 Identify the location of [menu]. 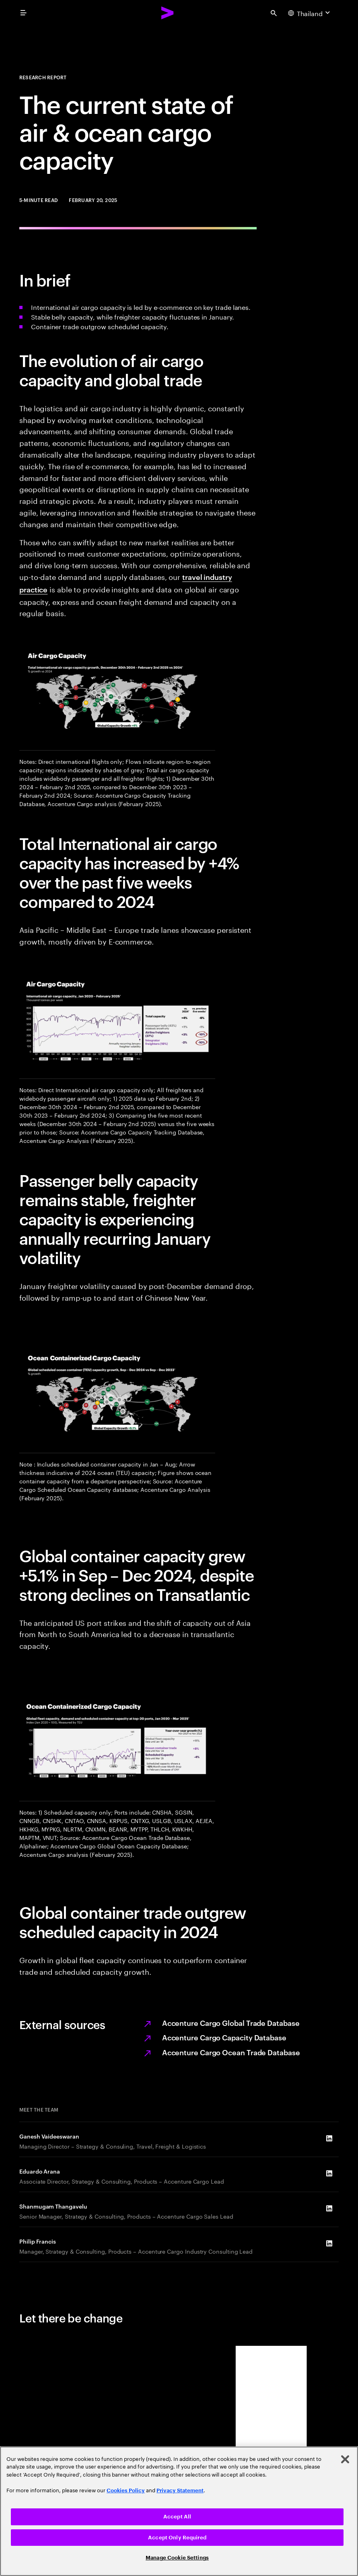
(23, 13).